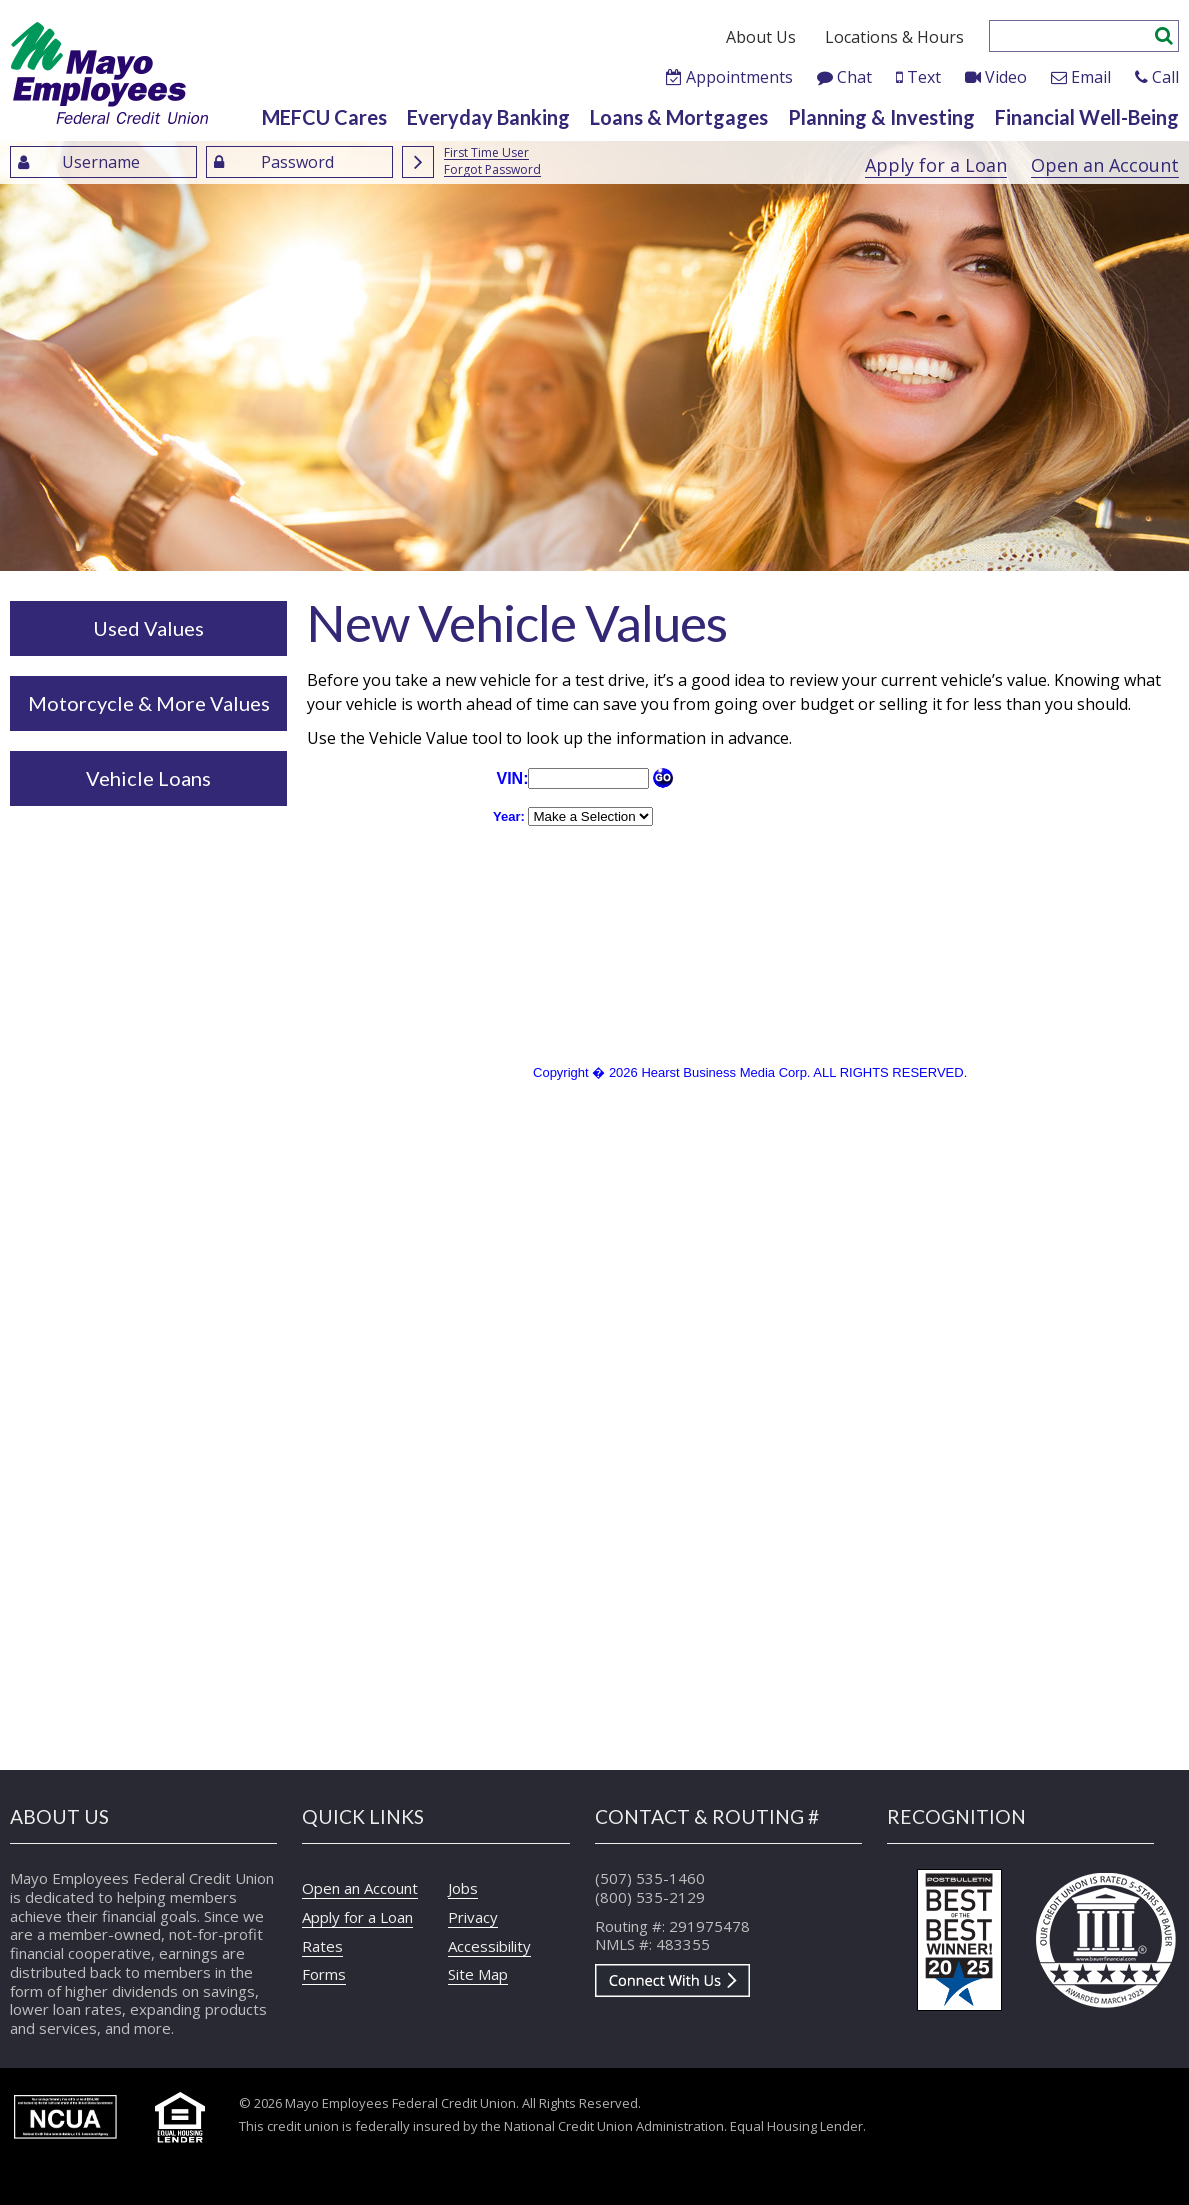 The height and width of the screenshot is (2205, 1189). Describe the element at coordinates (739, 77) in the screenshot. I see `Appointments` at that location.